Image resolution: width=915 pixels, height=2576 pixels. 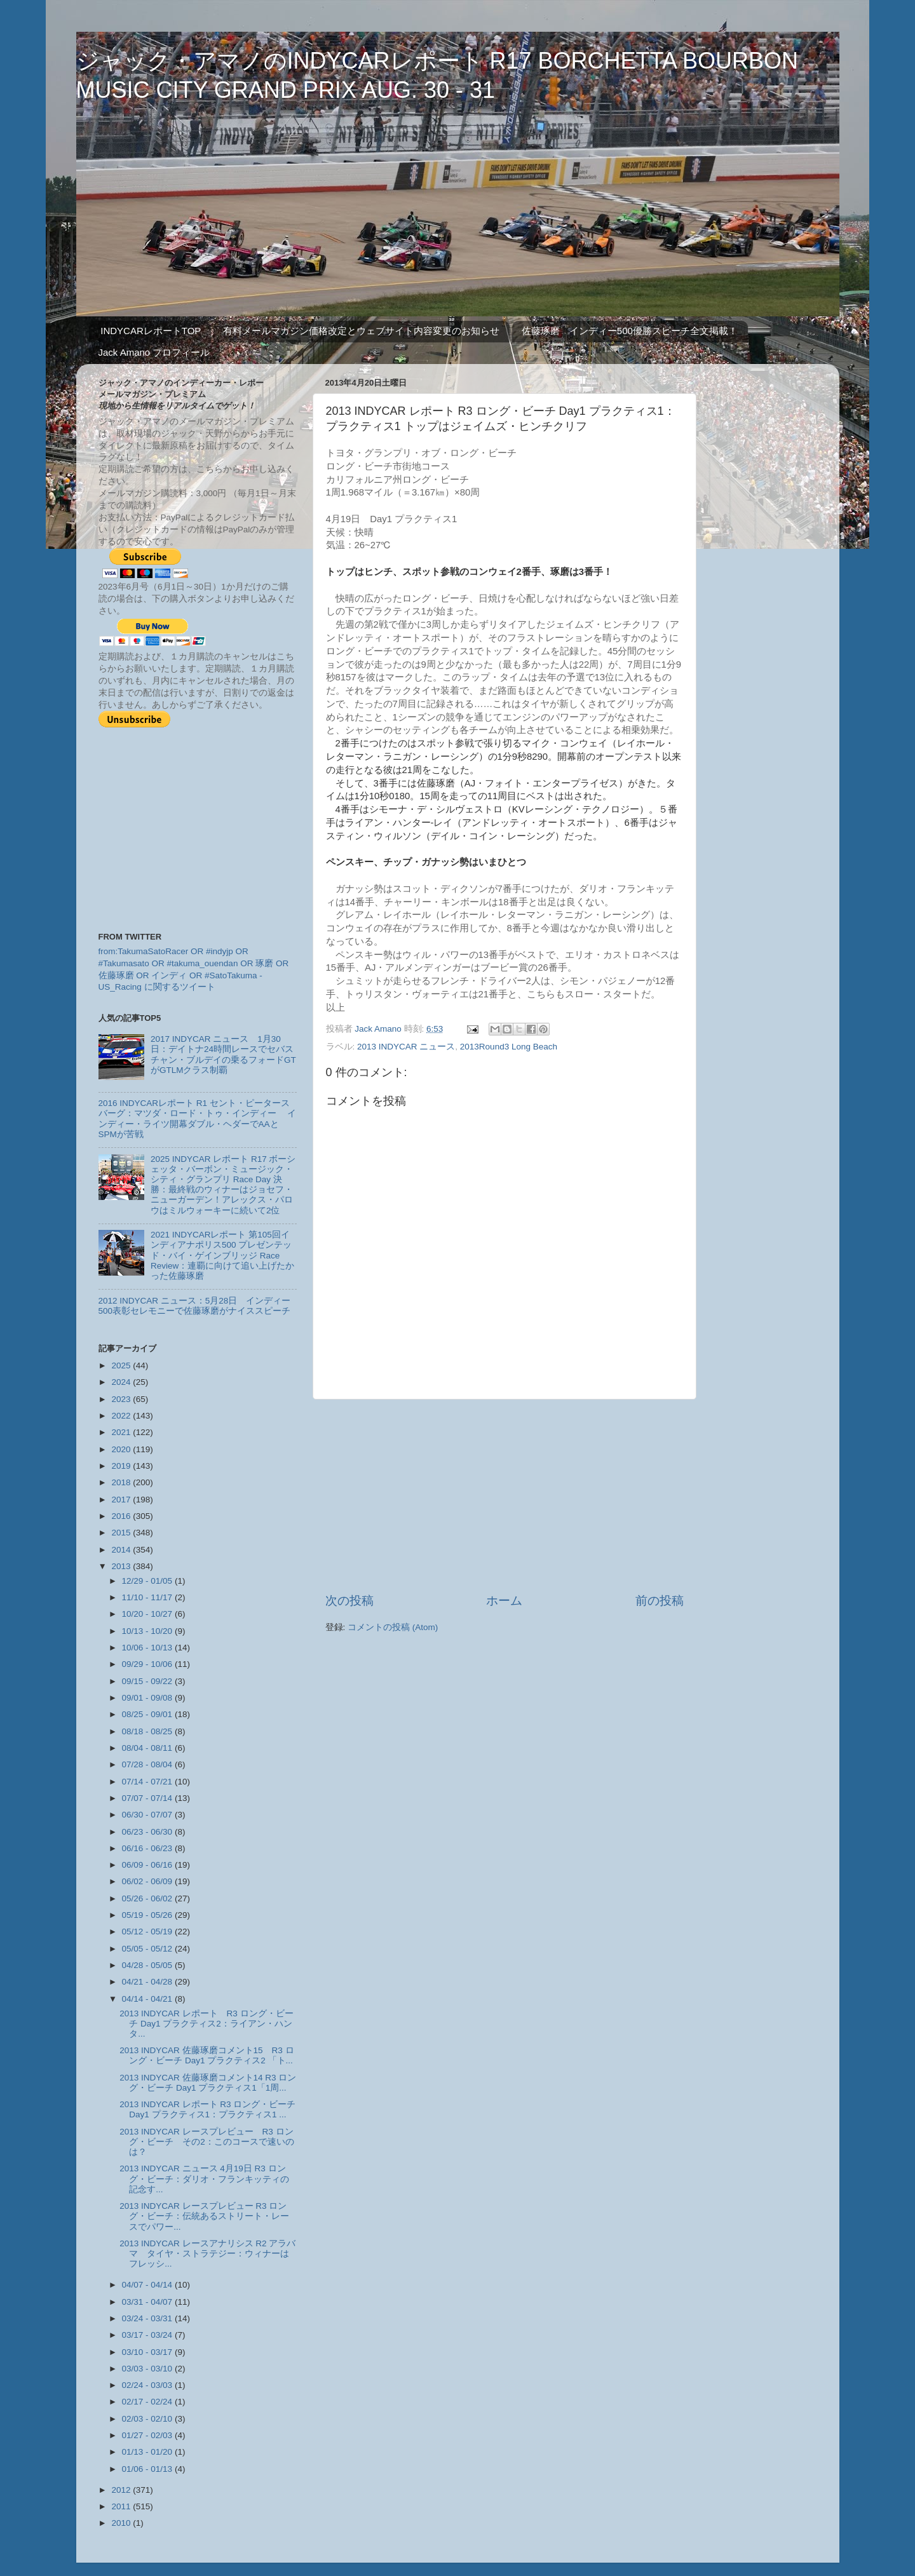 I want to click on 2013 INDYCAR レースアナリシス R2 アラバマ タイヤ・ストラテジー：ウィナーはフレッシ..., so click(x=207, y=2254).